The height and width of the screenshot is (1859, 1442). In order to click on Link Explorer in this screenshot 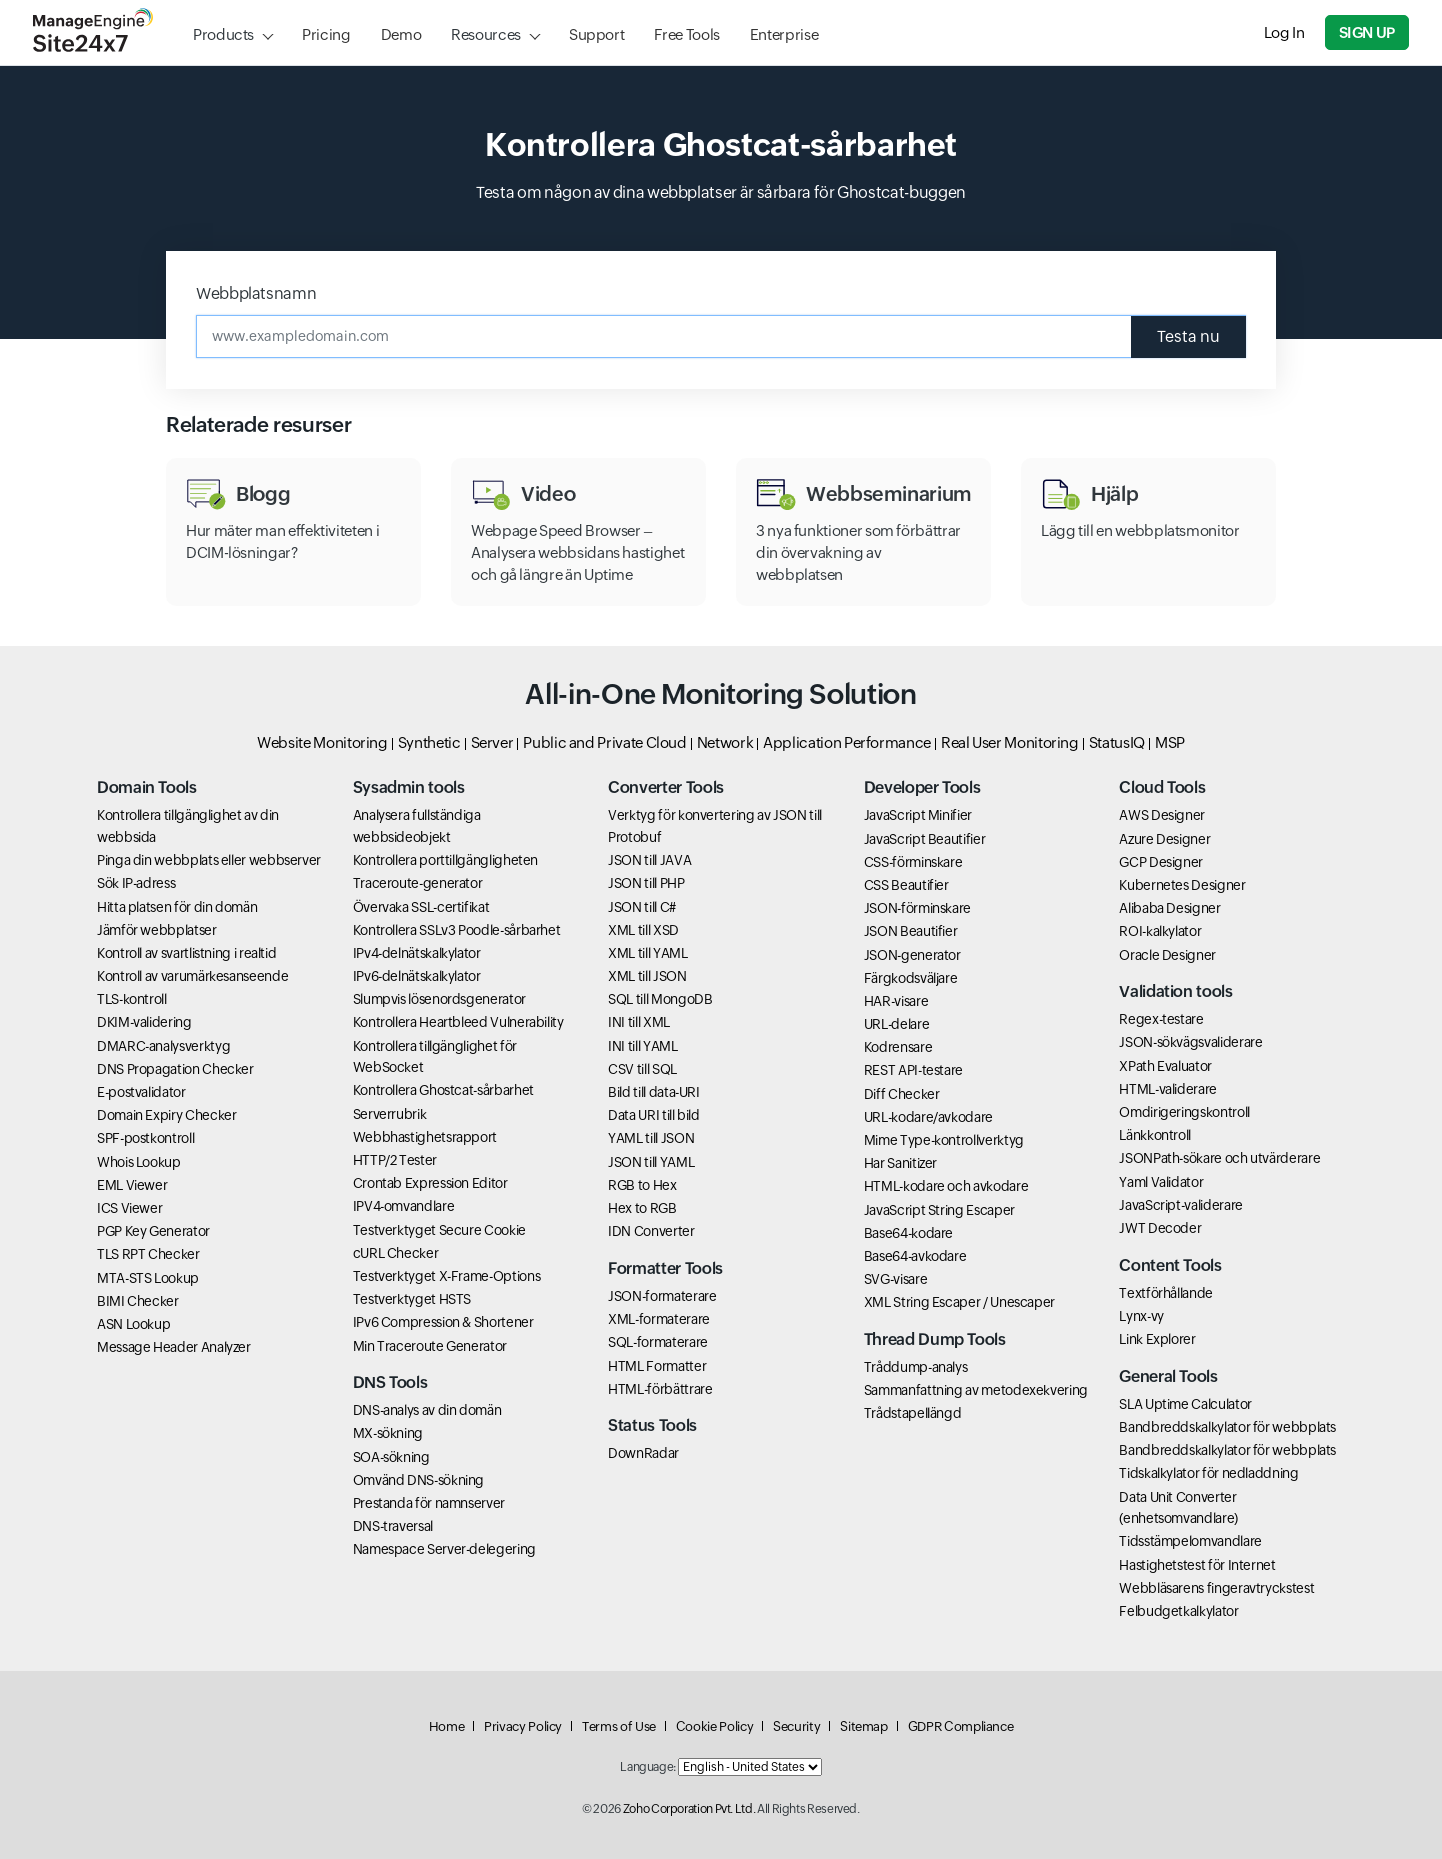, I will do `click(1157, 1339)`.